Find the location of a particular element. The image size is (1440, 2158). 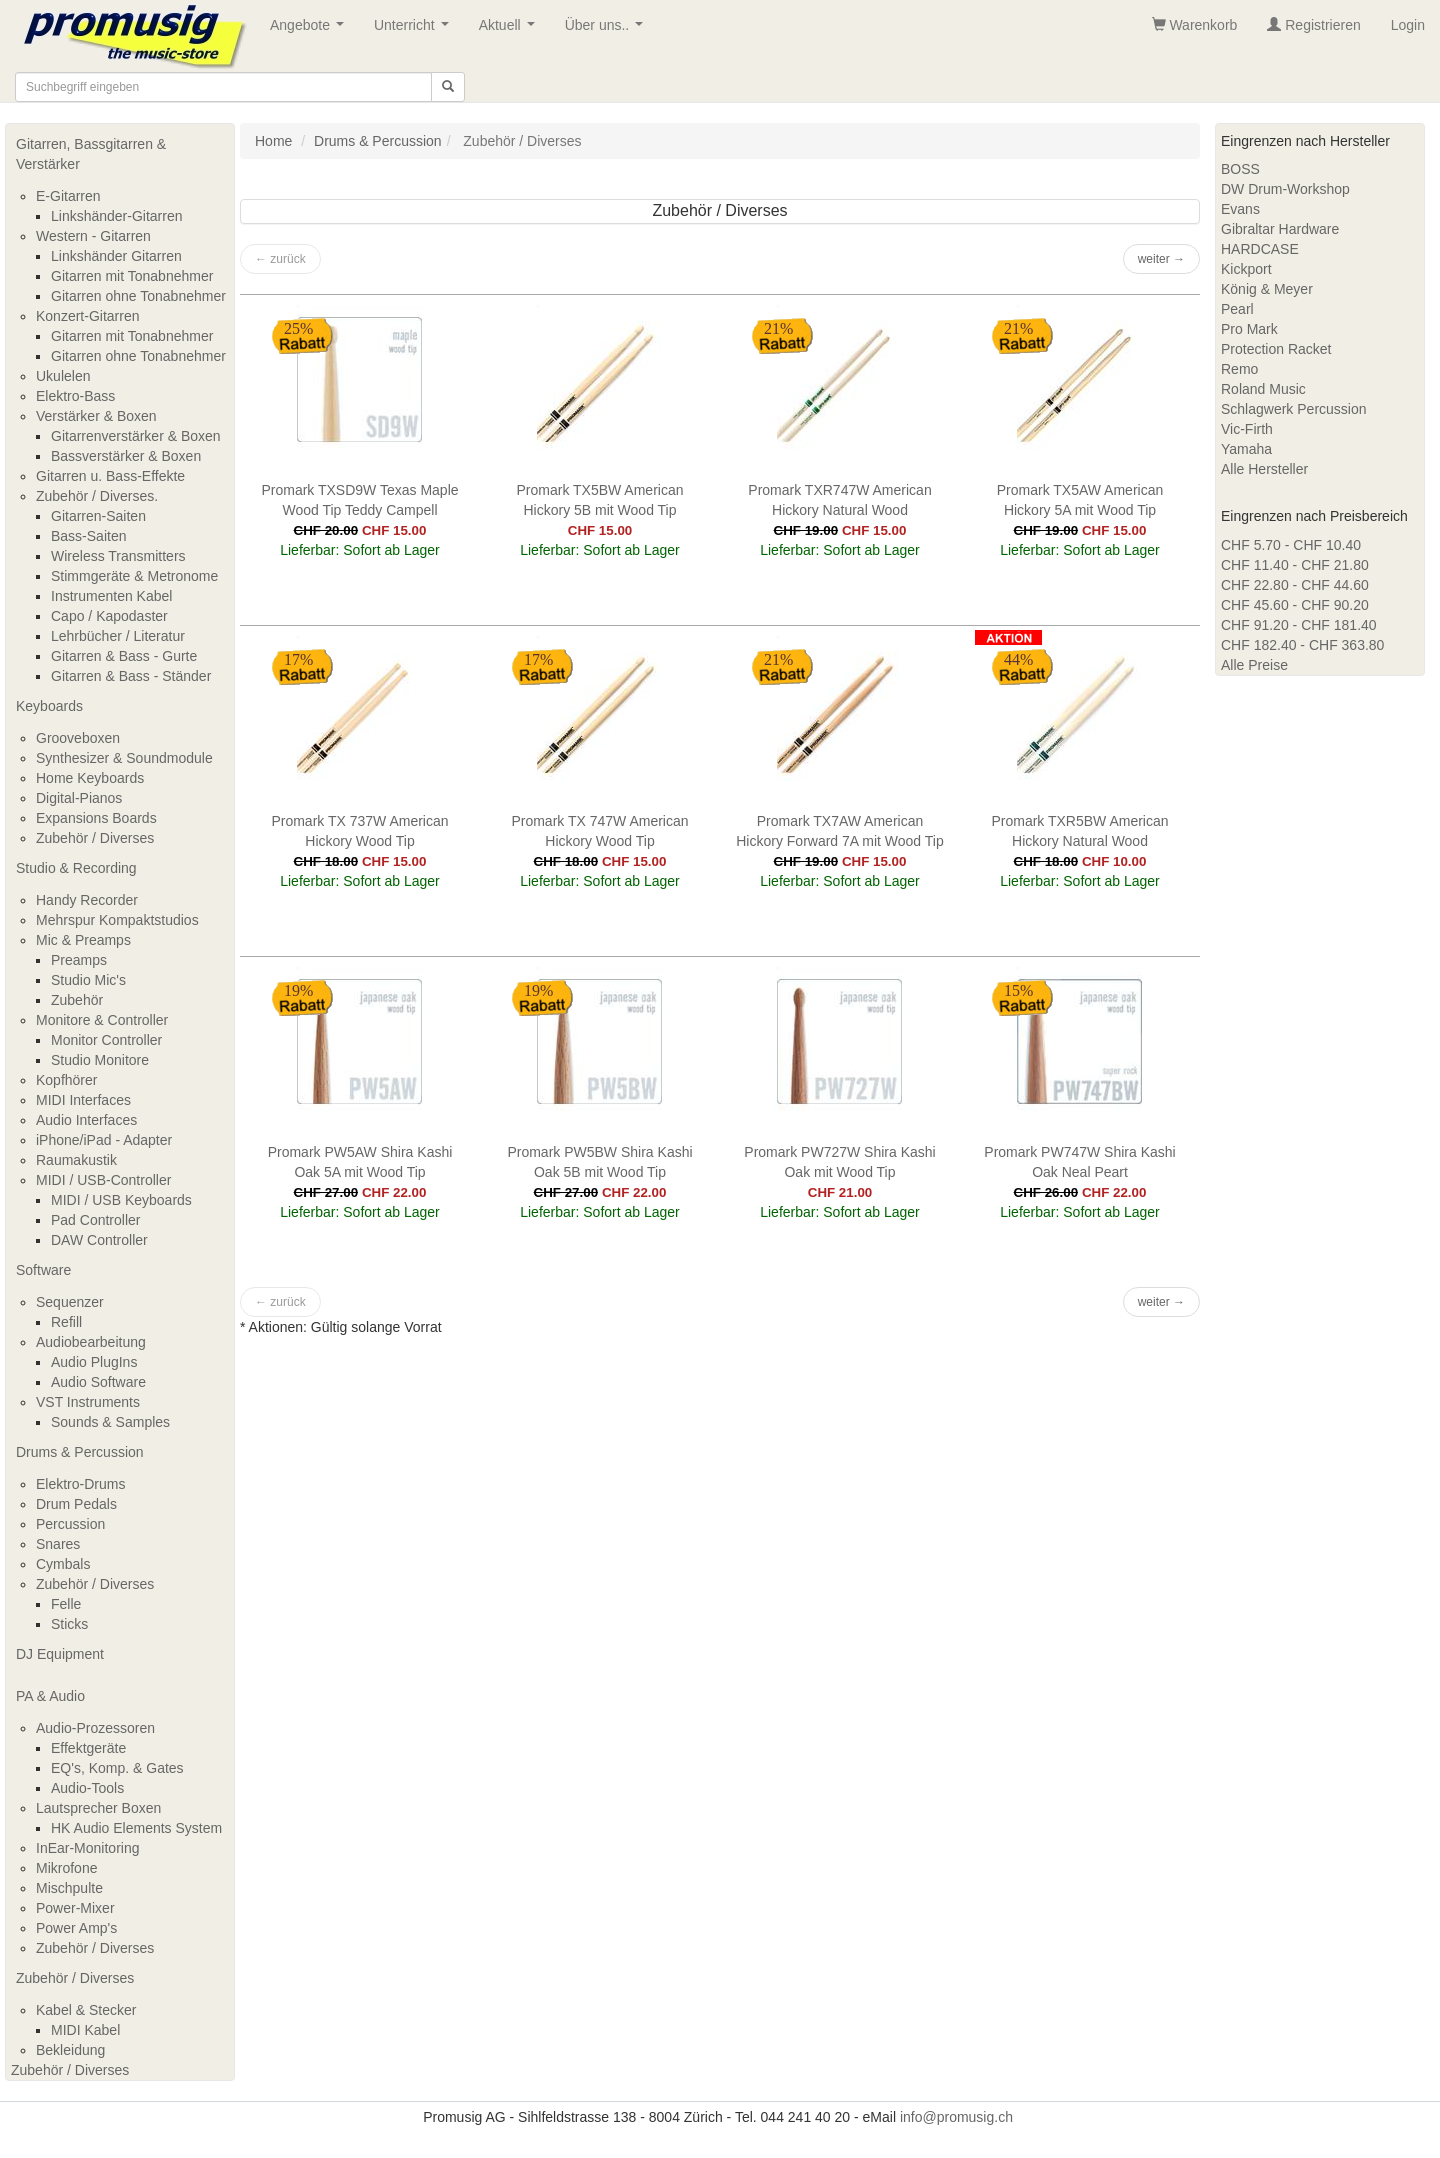

CHF 11.40 - CHF 21.80 is located at coordinates (1295, 565).